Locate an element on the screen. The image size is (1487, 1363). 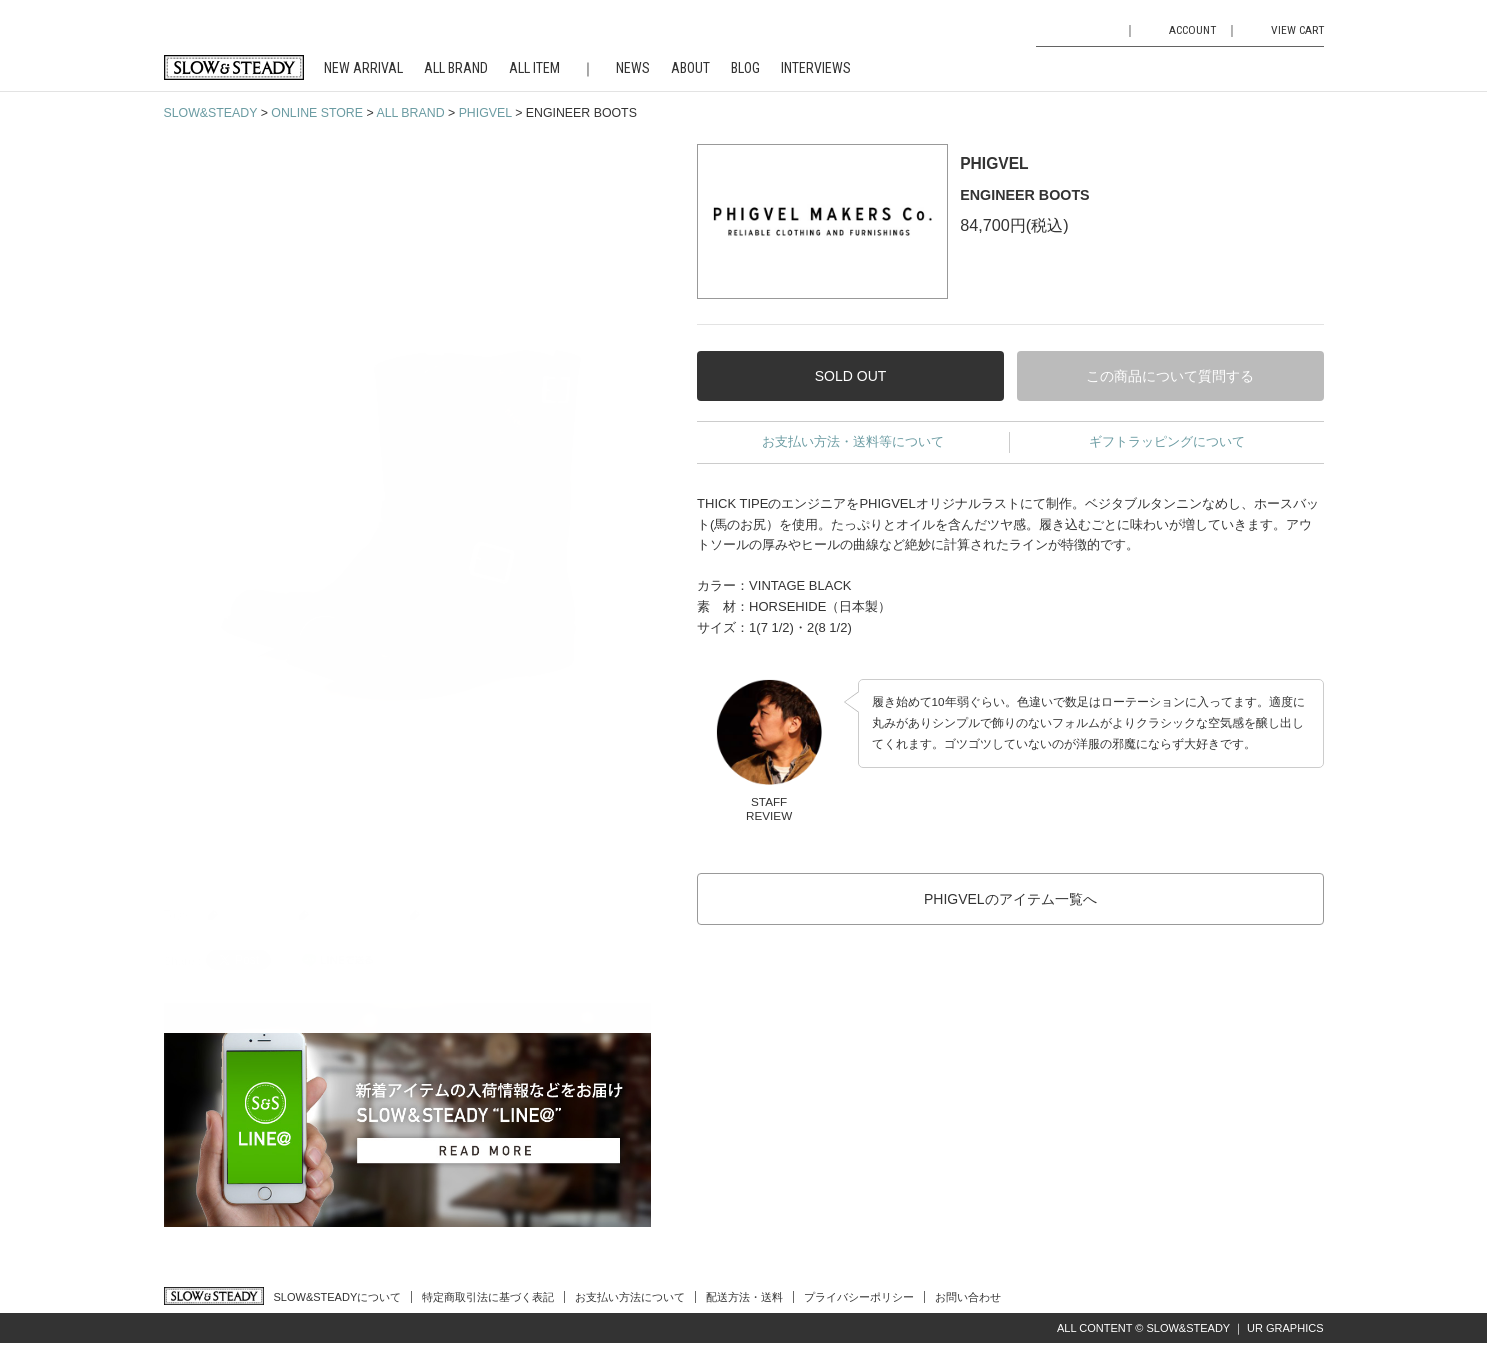
お問い合わせ is located at coordinates (968, 1297).